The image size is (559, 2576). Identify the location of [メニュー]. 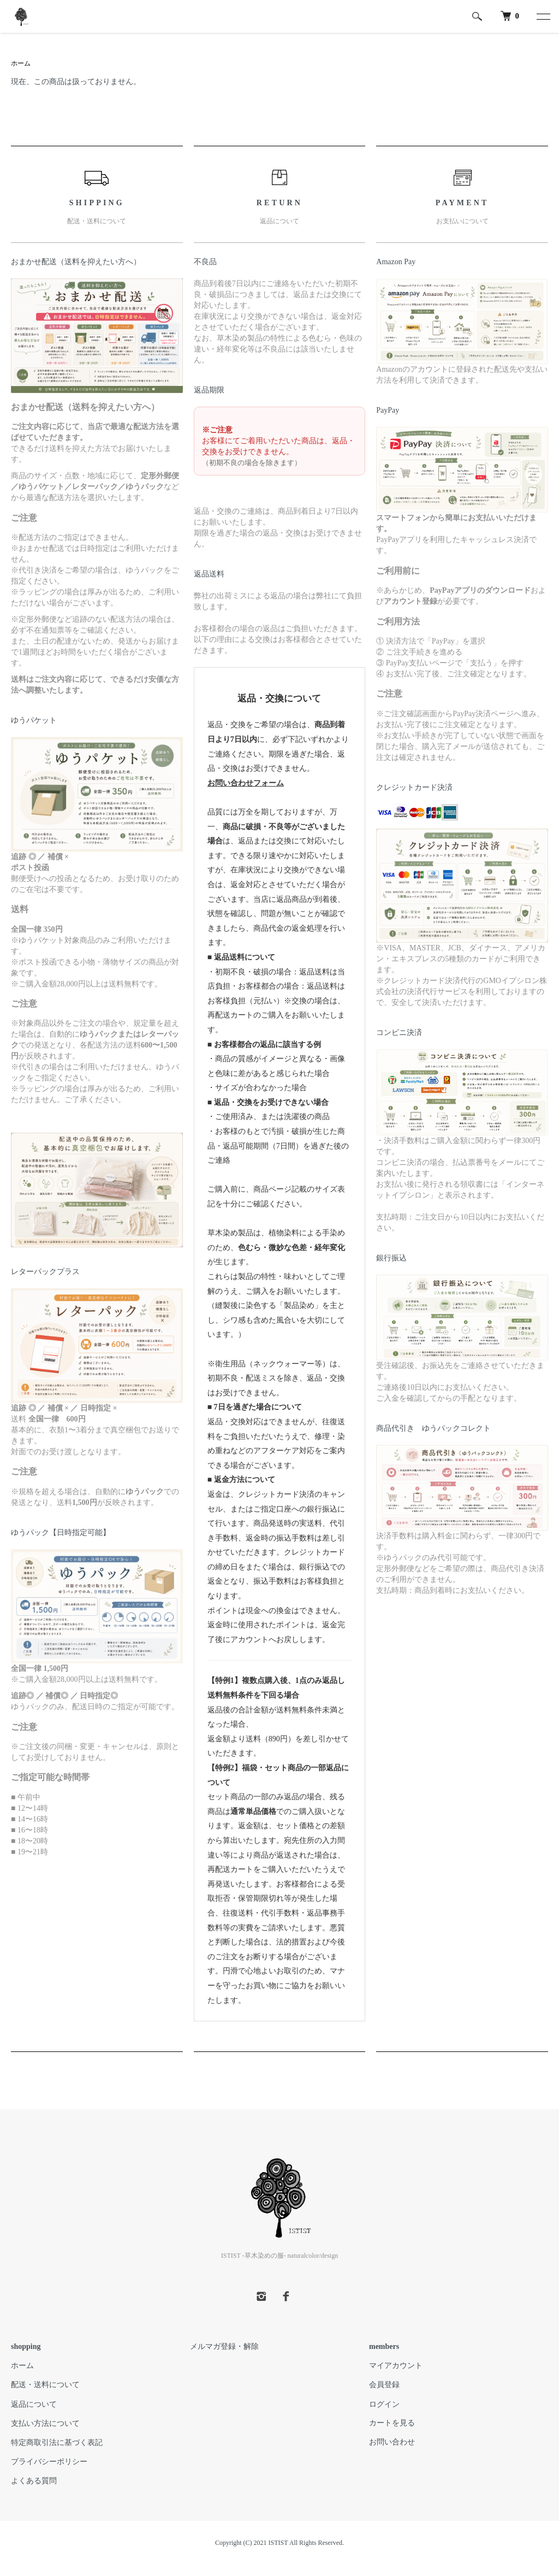
(542, 16).